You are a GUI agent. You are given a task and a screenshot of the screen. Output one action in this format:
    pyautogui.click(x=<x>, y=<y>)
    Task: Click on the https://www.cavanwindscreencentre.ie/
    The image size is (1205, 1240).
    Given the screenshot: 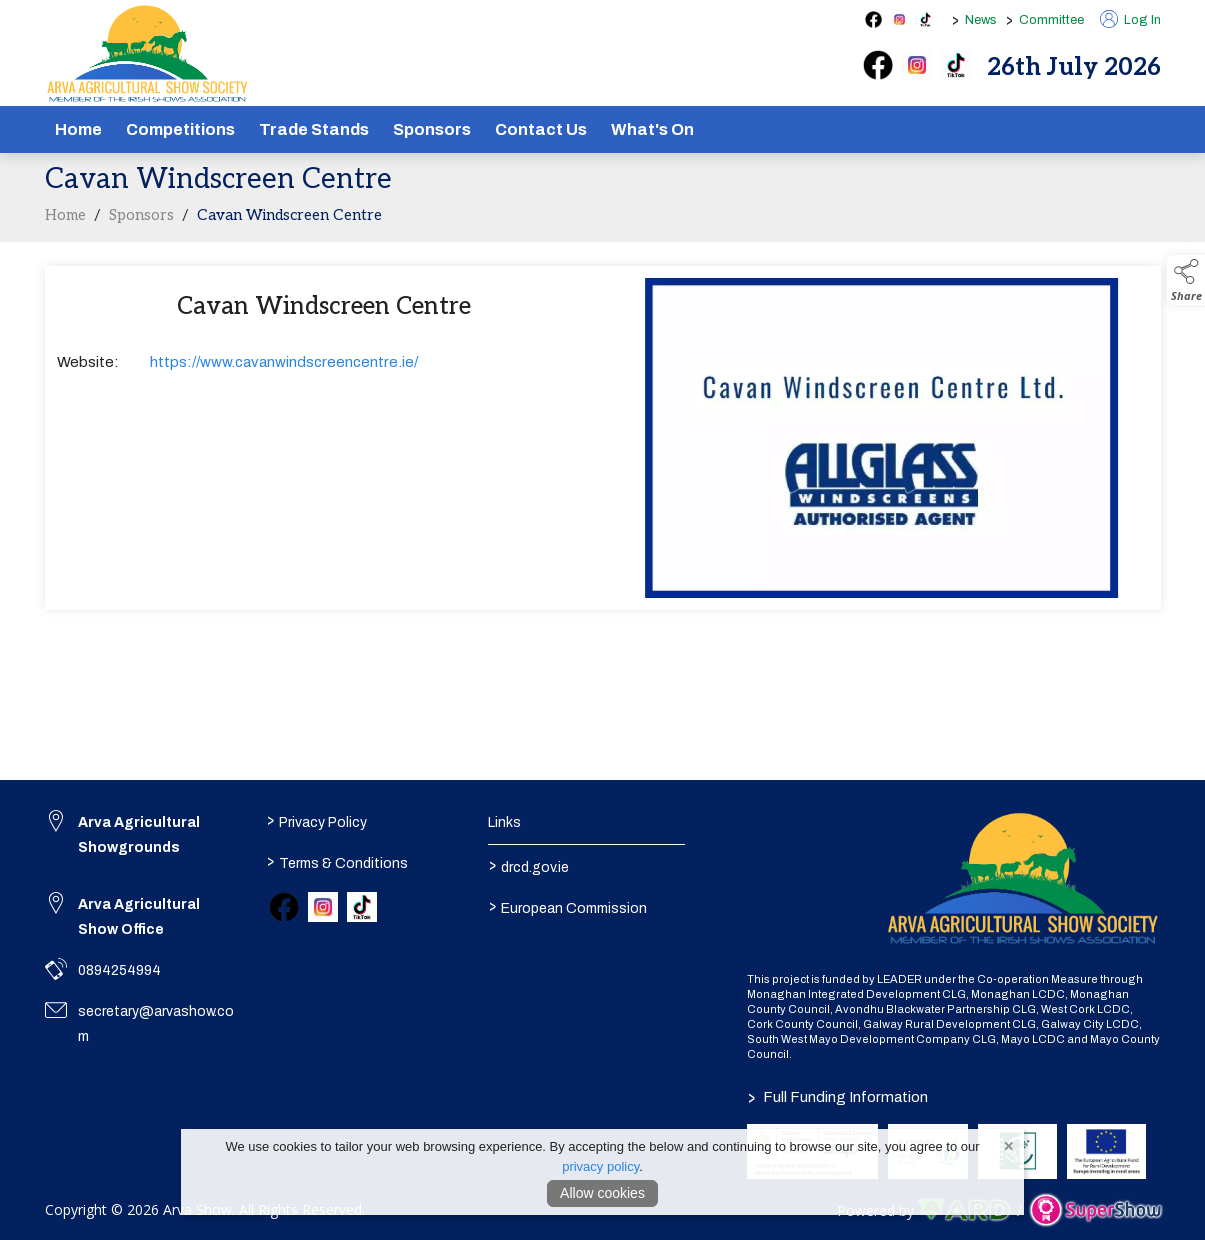 What is the action you would take?
    pyautogui.click(x=284, y=368)
    